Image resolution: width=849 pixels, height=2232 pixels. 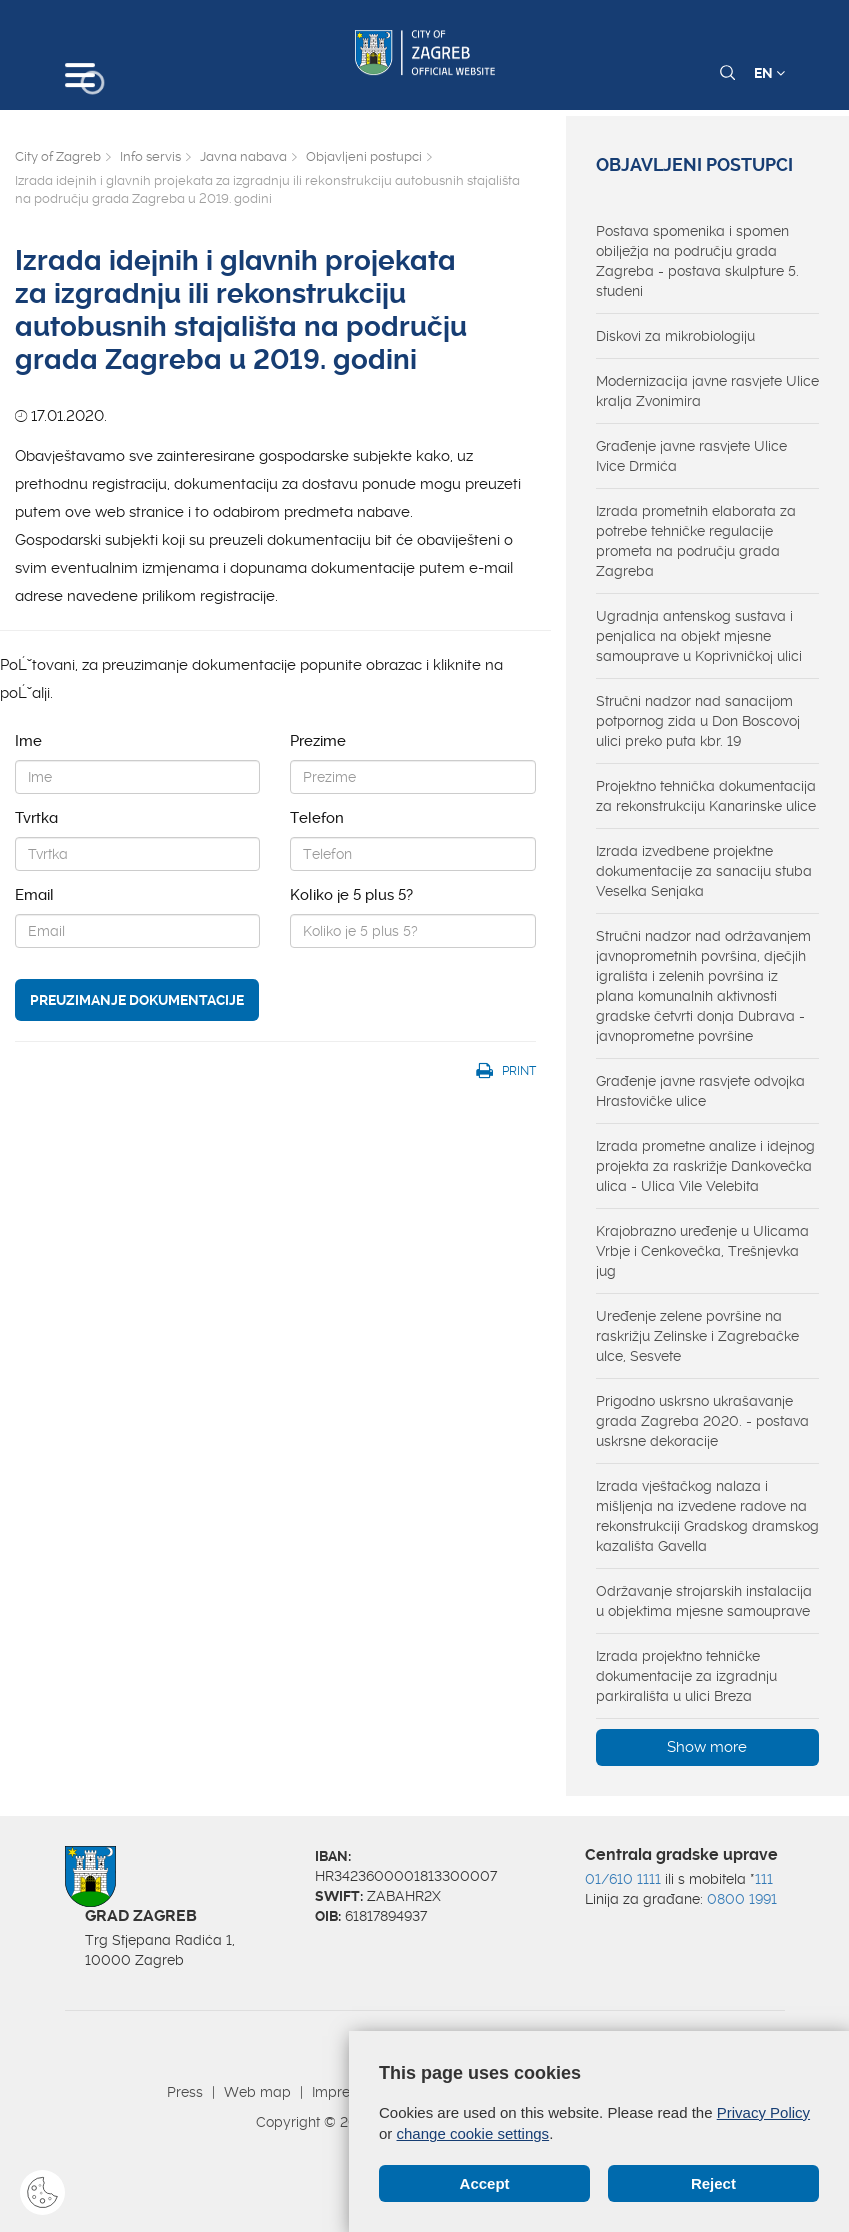 What do you see at coordinates (691, 456) in the screenshot?
I see `Građenje javne rasvjete Ulice Ivice Drmića` at bounding box center [691, 456].